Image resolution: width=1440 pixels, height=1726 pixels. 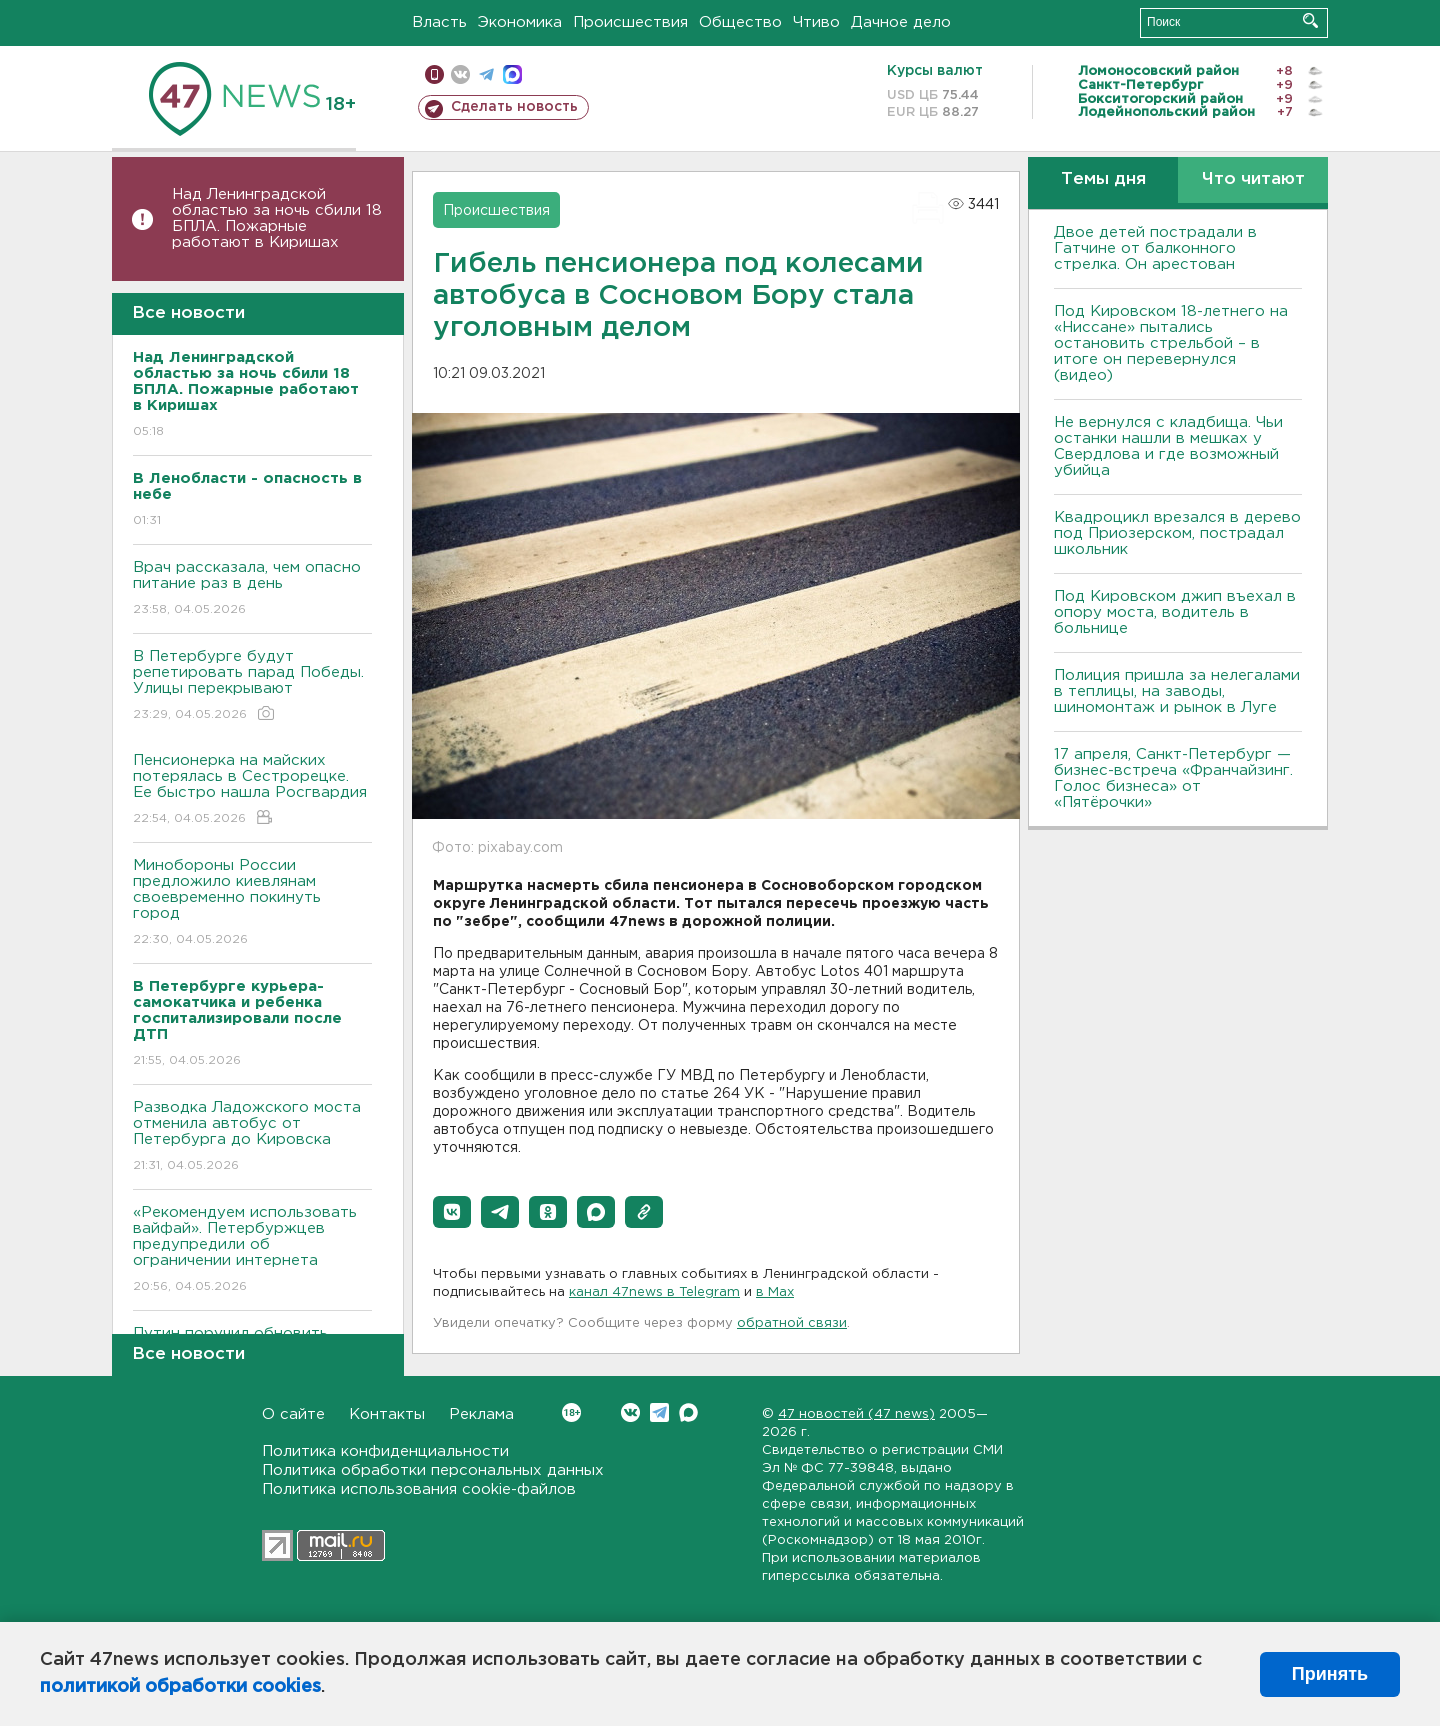 I want to click on Темы дня, so click(x=1103, y=179).